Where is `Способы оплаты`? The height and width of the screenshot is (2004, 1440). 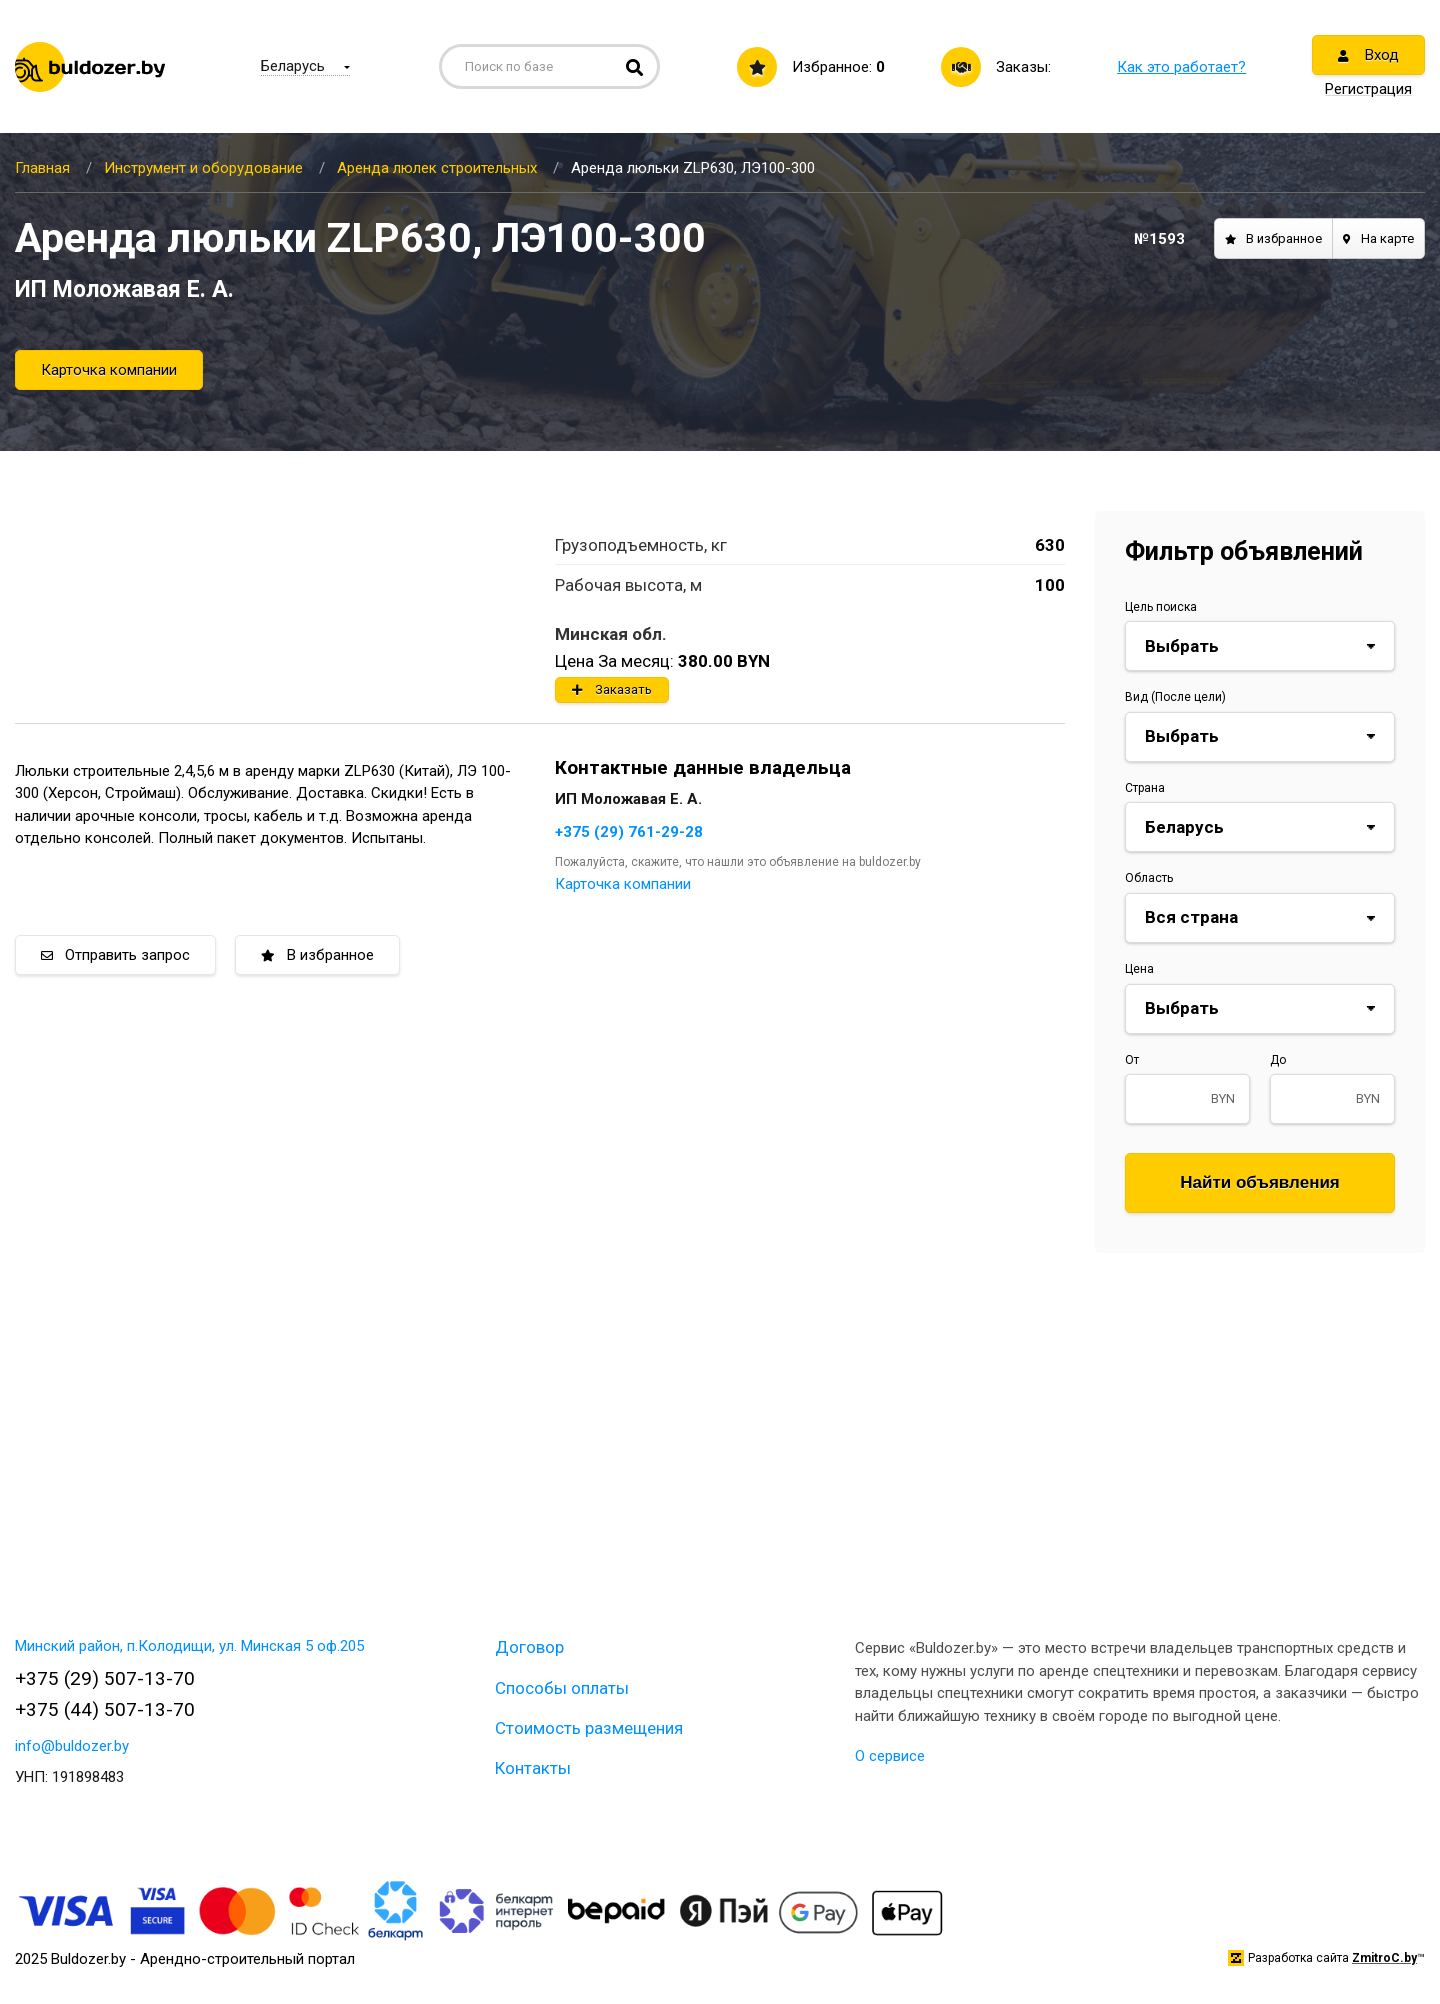
Способы оплаты is located at coordinates (562, 1688).